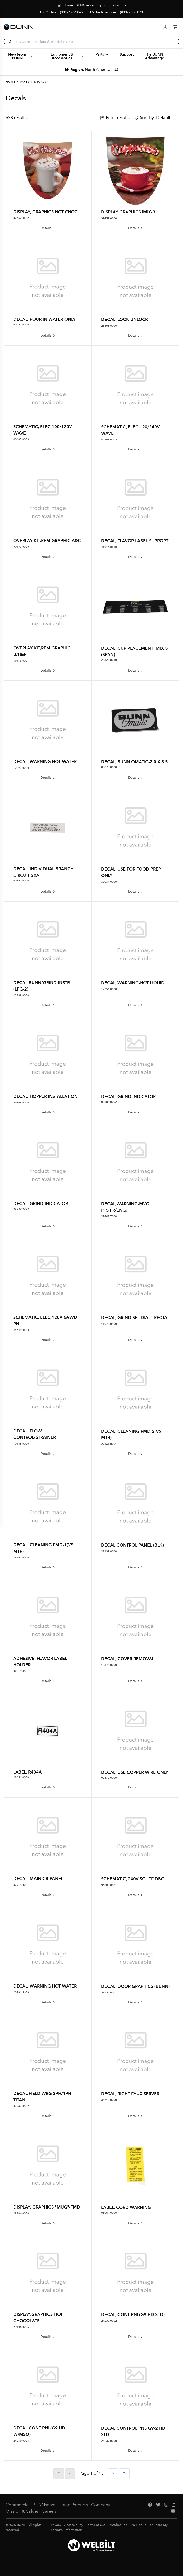  What do you see at coordinates (128, 1097) in the screenshot?
I see `DECAL, GRIND INDICATOR` at bounding box center [128, 1097].